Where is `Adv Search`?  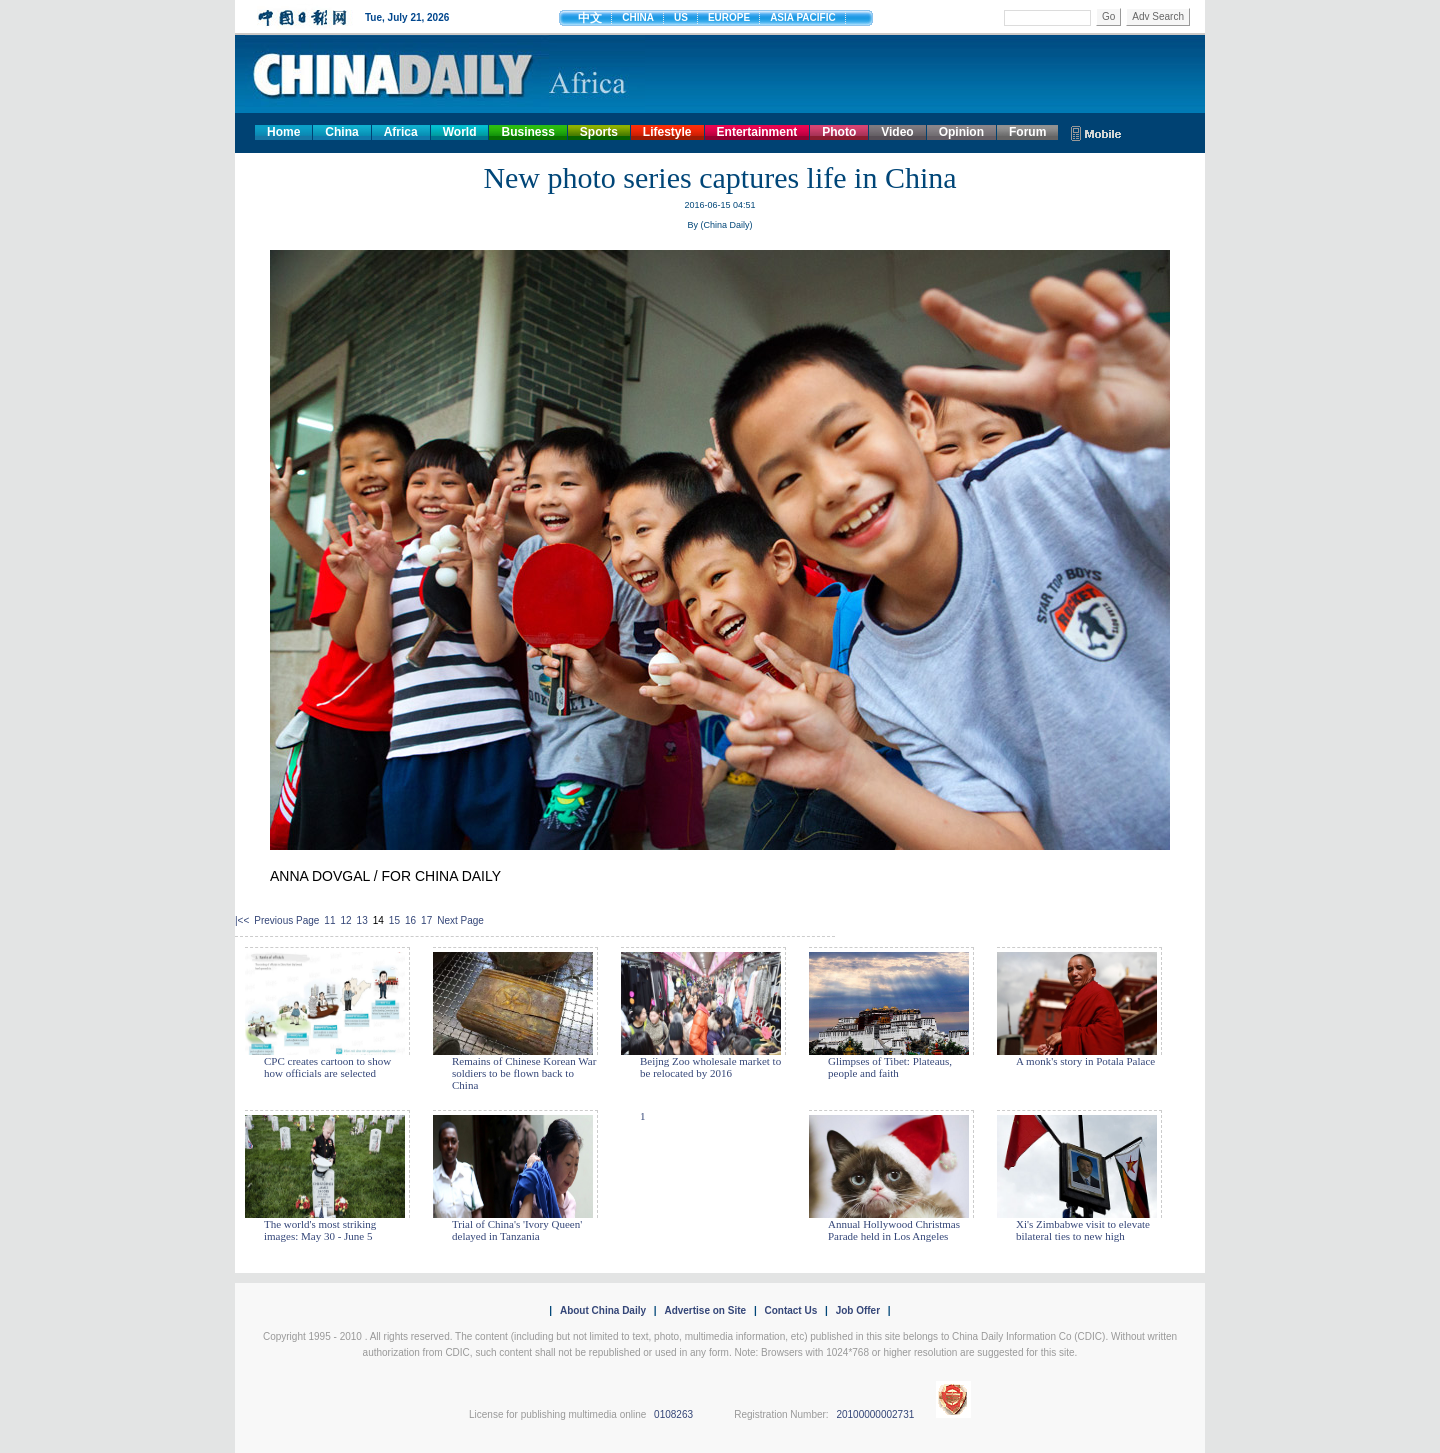 Adv Search is located at coordinates (1158, 16).